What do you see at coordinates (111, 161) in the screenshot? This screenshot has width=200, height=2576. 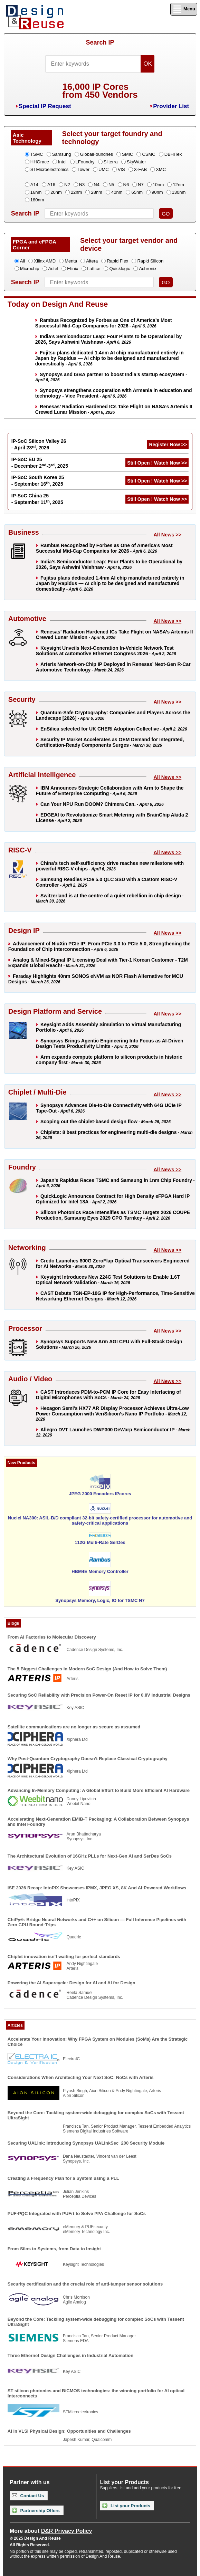 I see `Silterra` at bounding box center [111, 161].